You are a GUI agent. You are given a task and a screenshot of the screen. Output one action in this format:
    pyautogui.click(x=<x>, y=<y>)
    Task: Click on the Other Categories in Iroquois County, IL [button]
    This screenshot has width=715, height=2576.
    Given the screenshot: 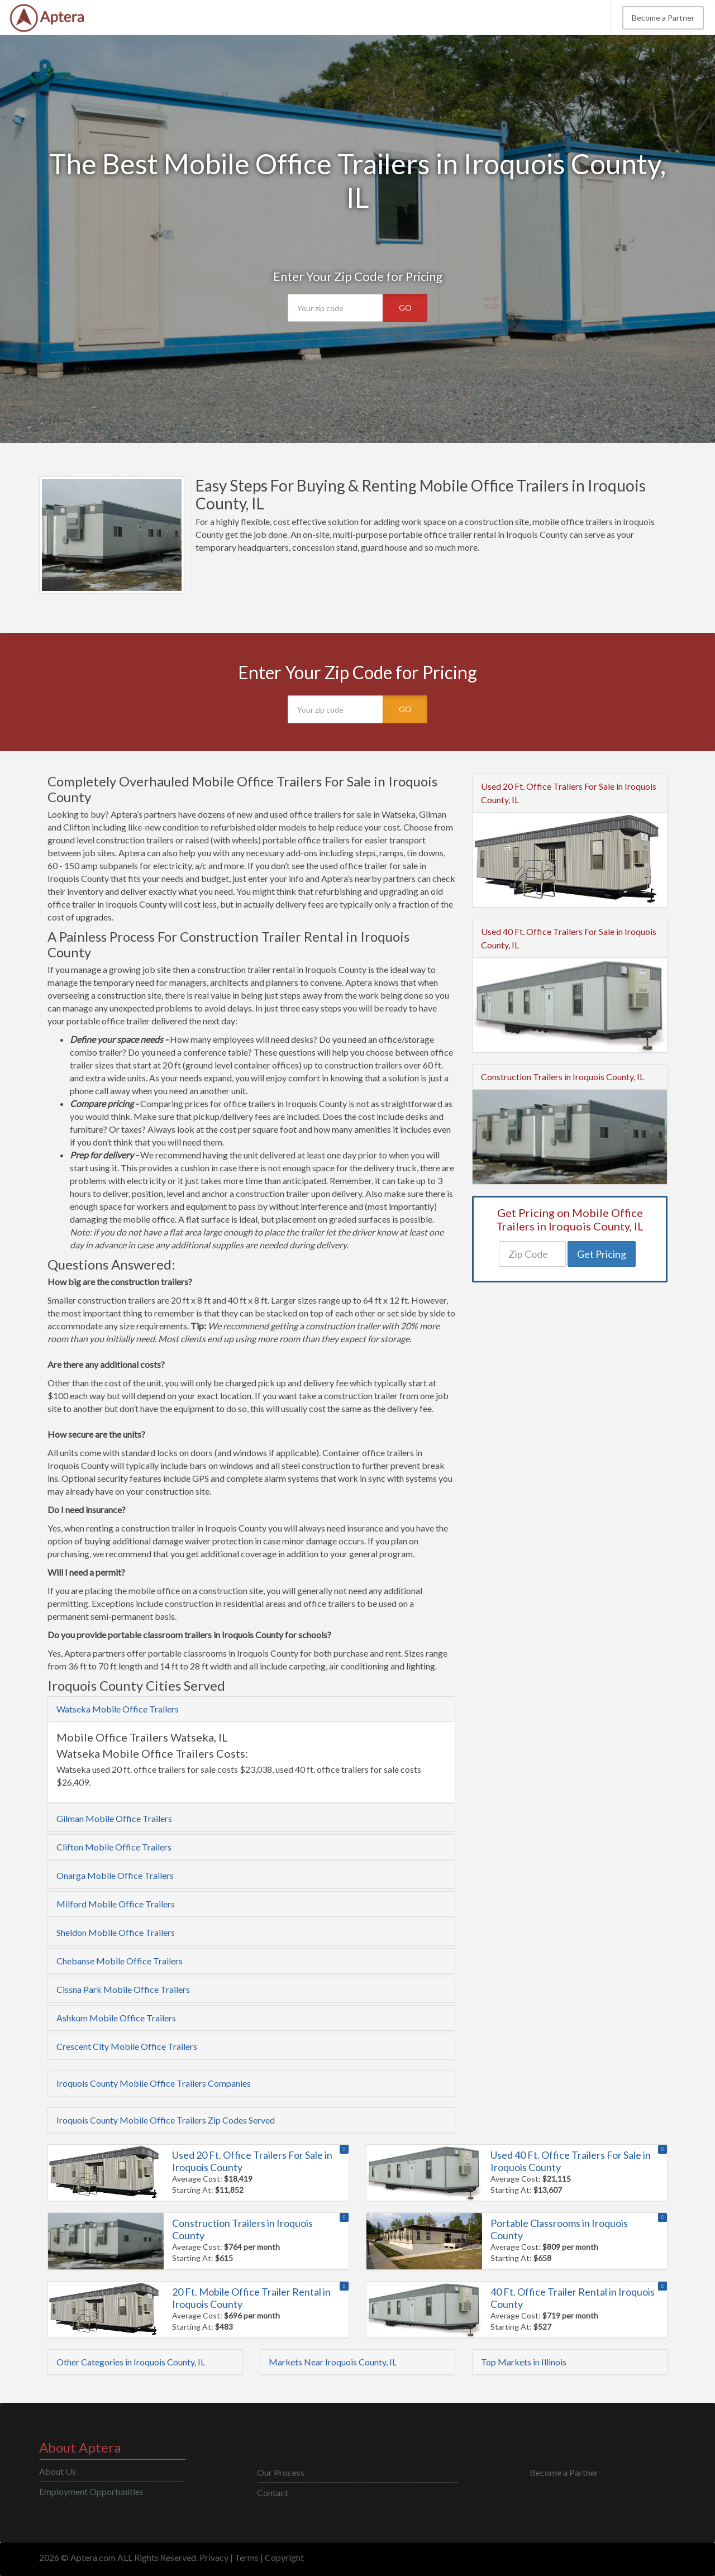 What is the action you would take?
    pyautogui.click(x=130, y=2361)
    